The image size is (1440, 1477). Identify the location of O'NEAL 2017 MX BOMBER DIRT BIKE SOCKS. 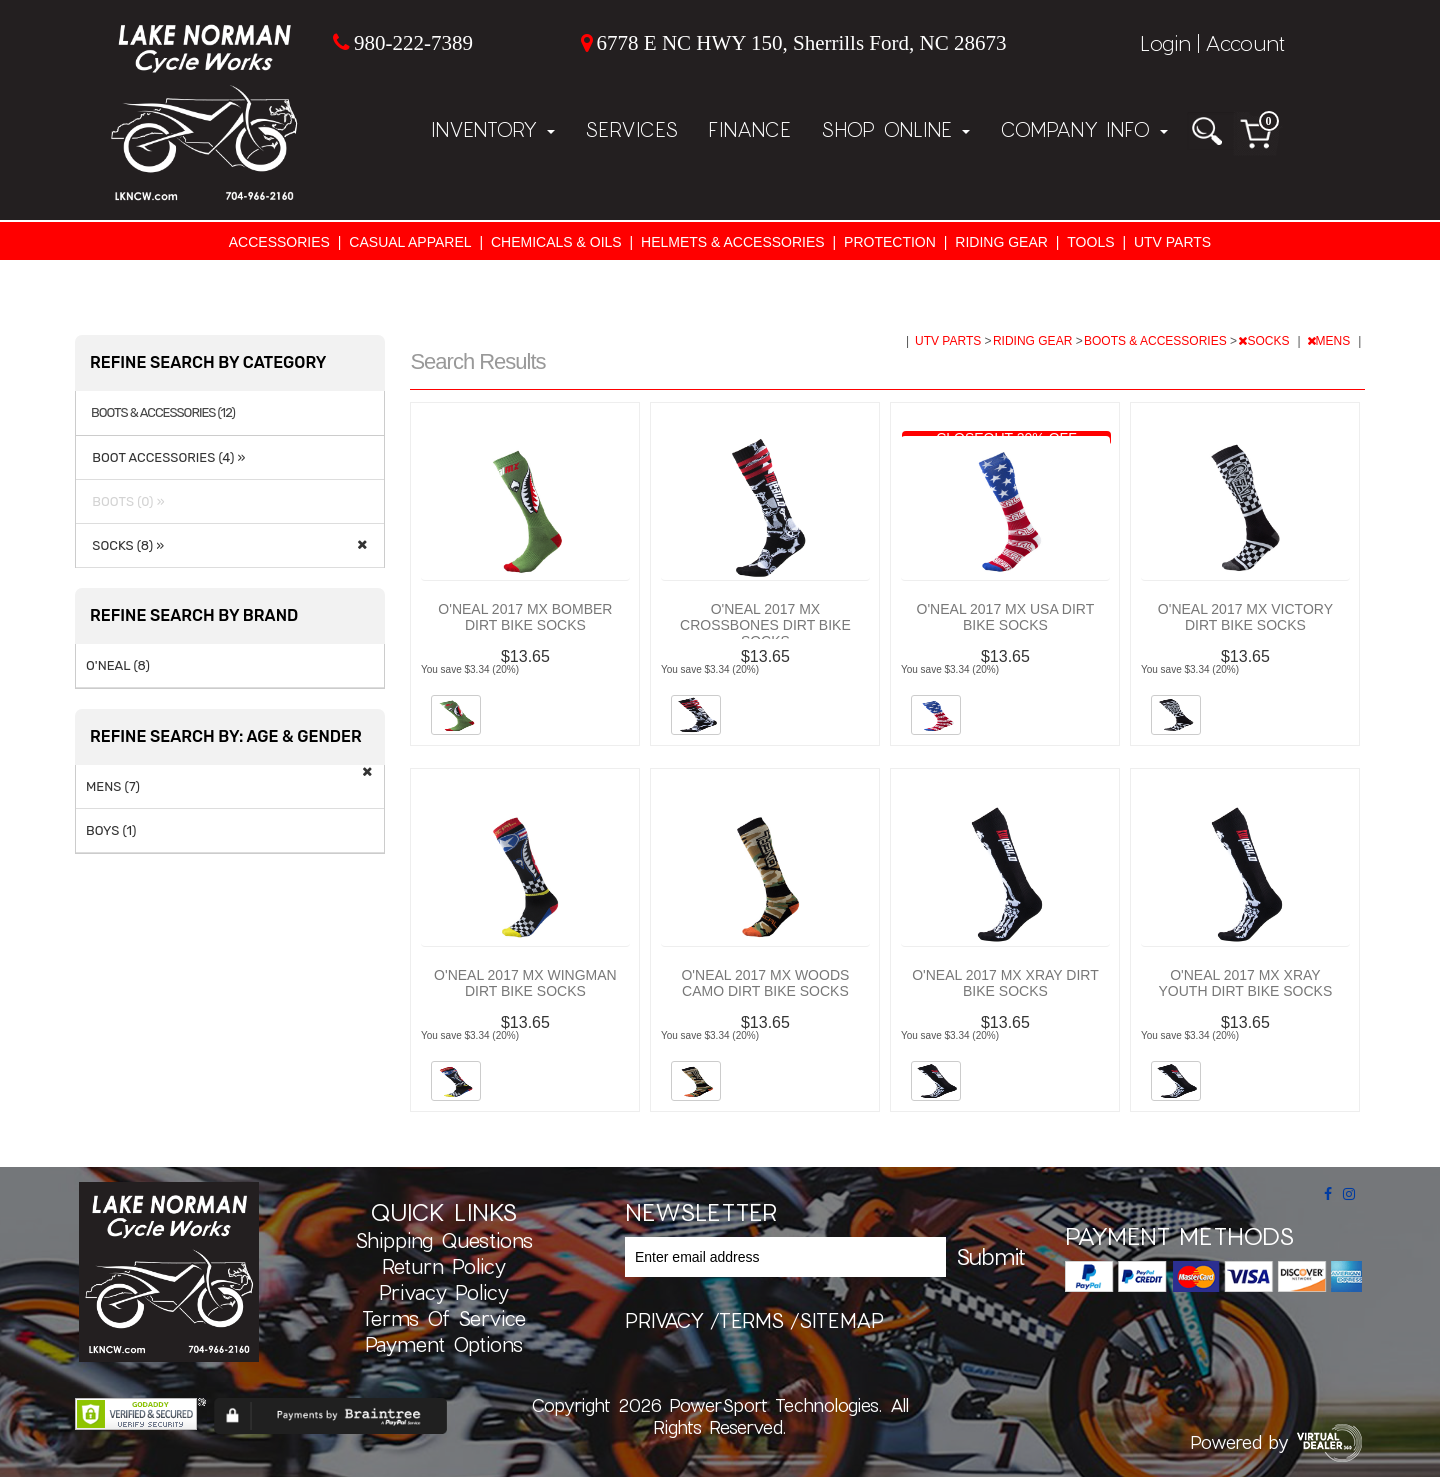
(525, 617).